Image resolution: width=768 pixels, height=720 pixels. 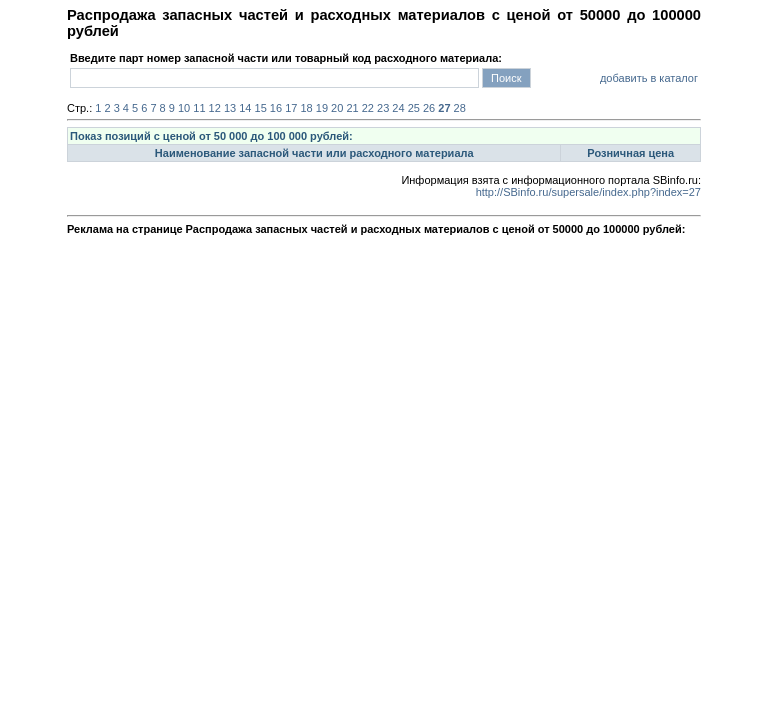 I want to click on добавить в каталог, so click(x=649, y=78).